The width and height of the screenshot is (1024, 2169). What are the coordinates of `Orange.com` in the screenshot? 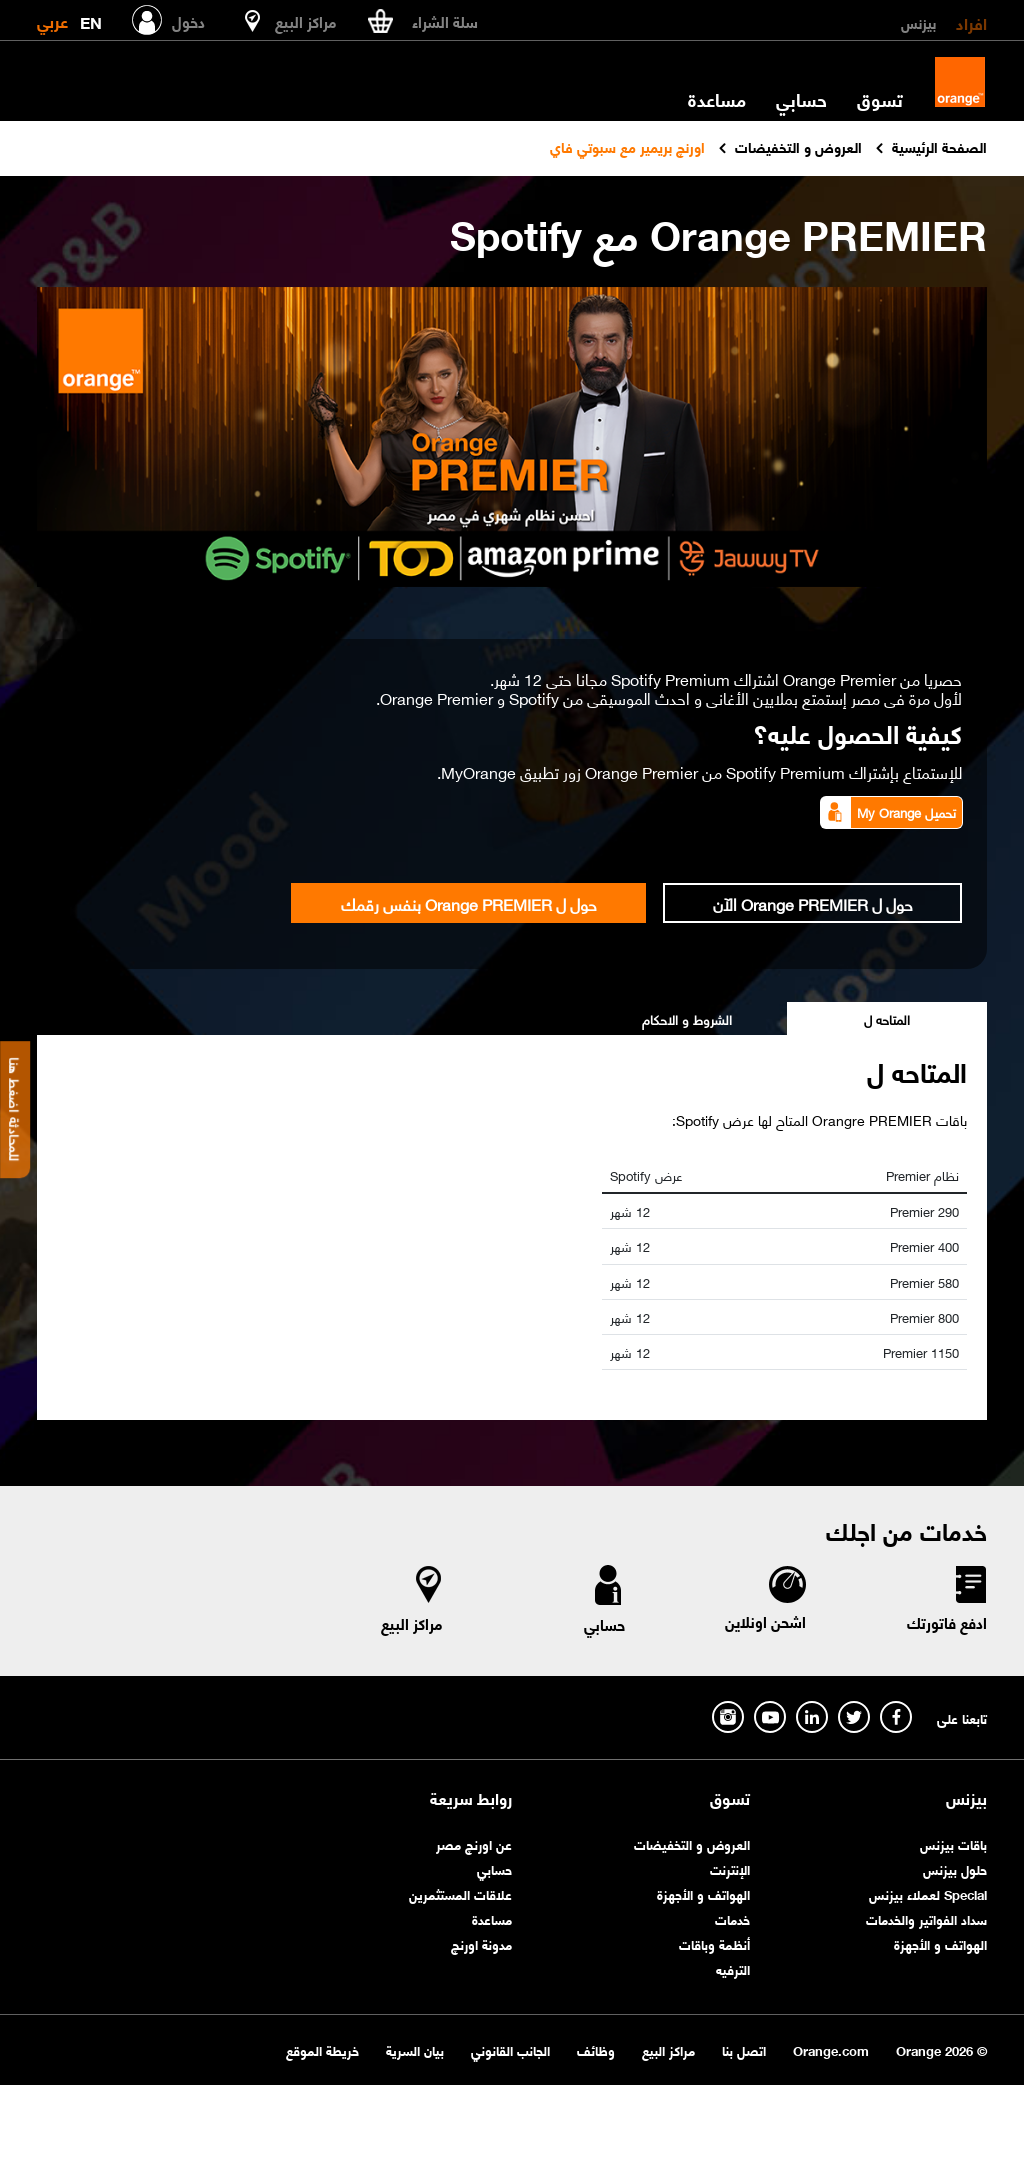 It's located at (831, 2049).